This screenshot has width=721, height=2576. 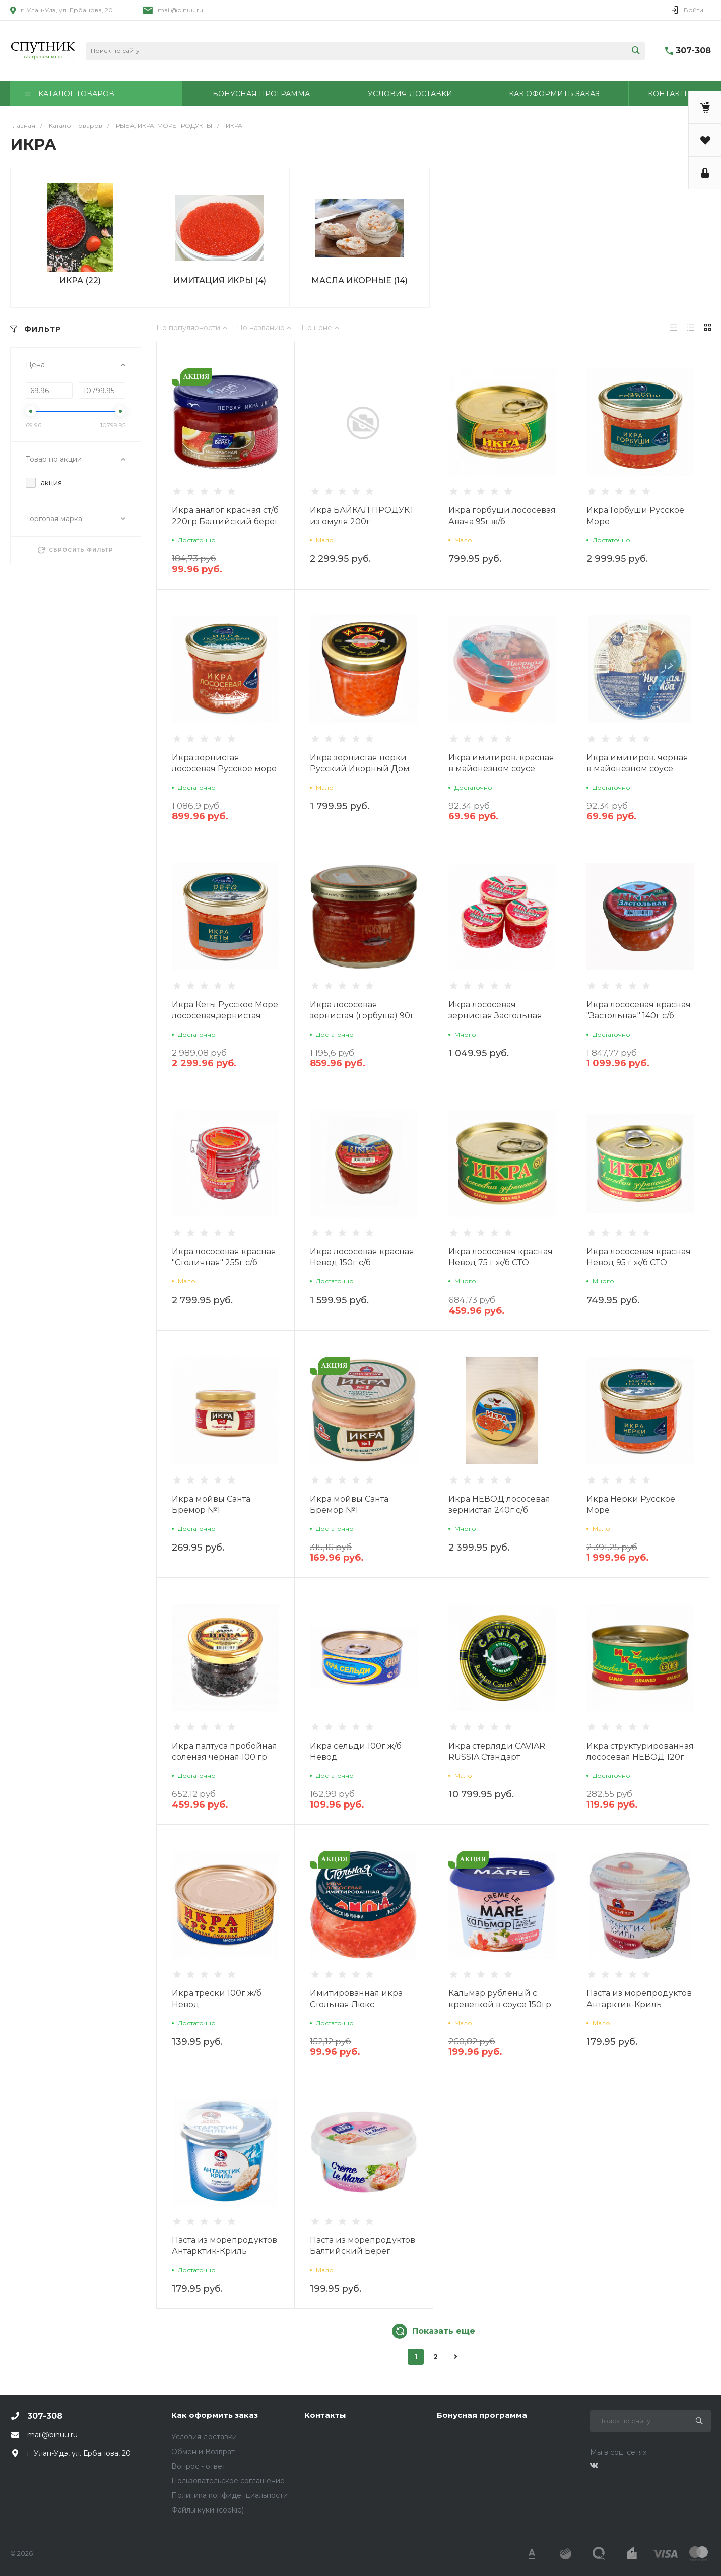 What do you see at coordinates (482, 2415) in the screenshot?
I see `Бонусная программа` at bounding box center [482, 2415].